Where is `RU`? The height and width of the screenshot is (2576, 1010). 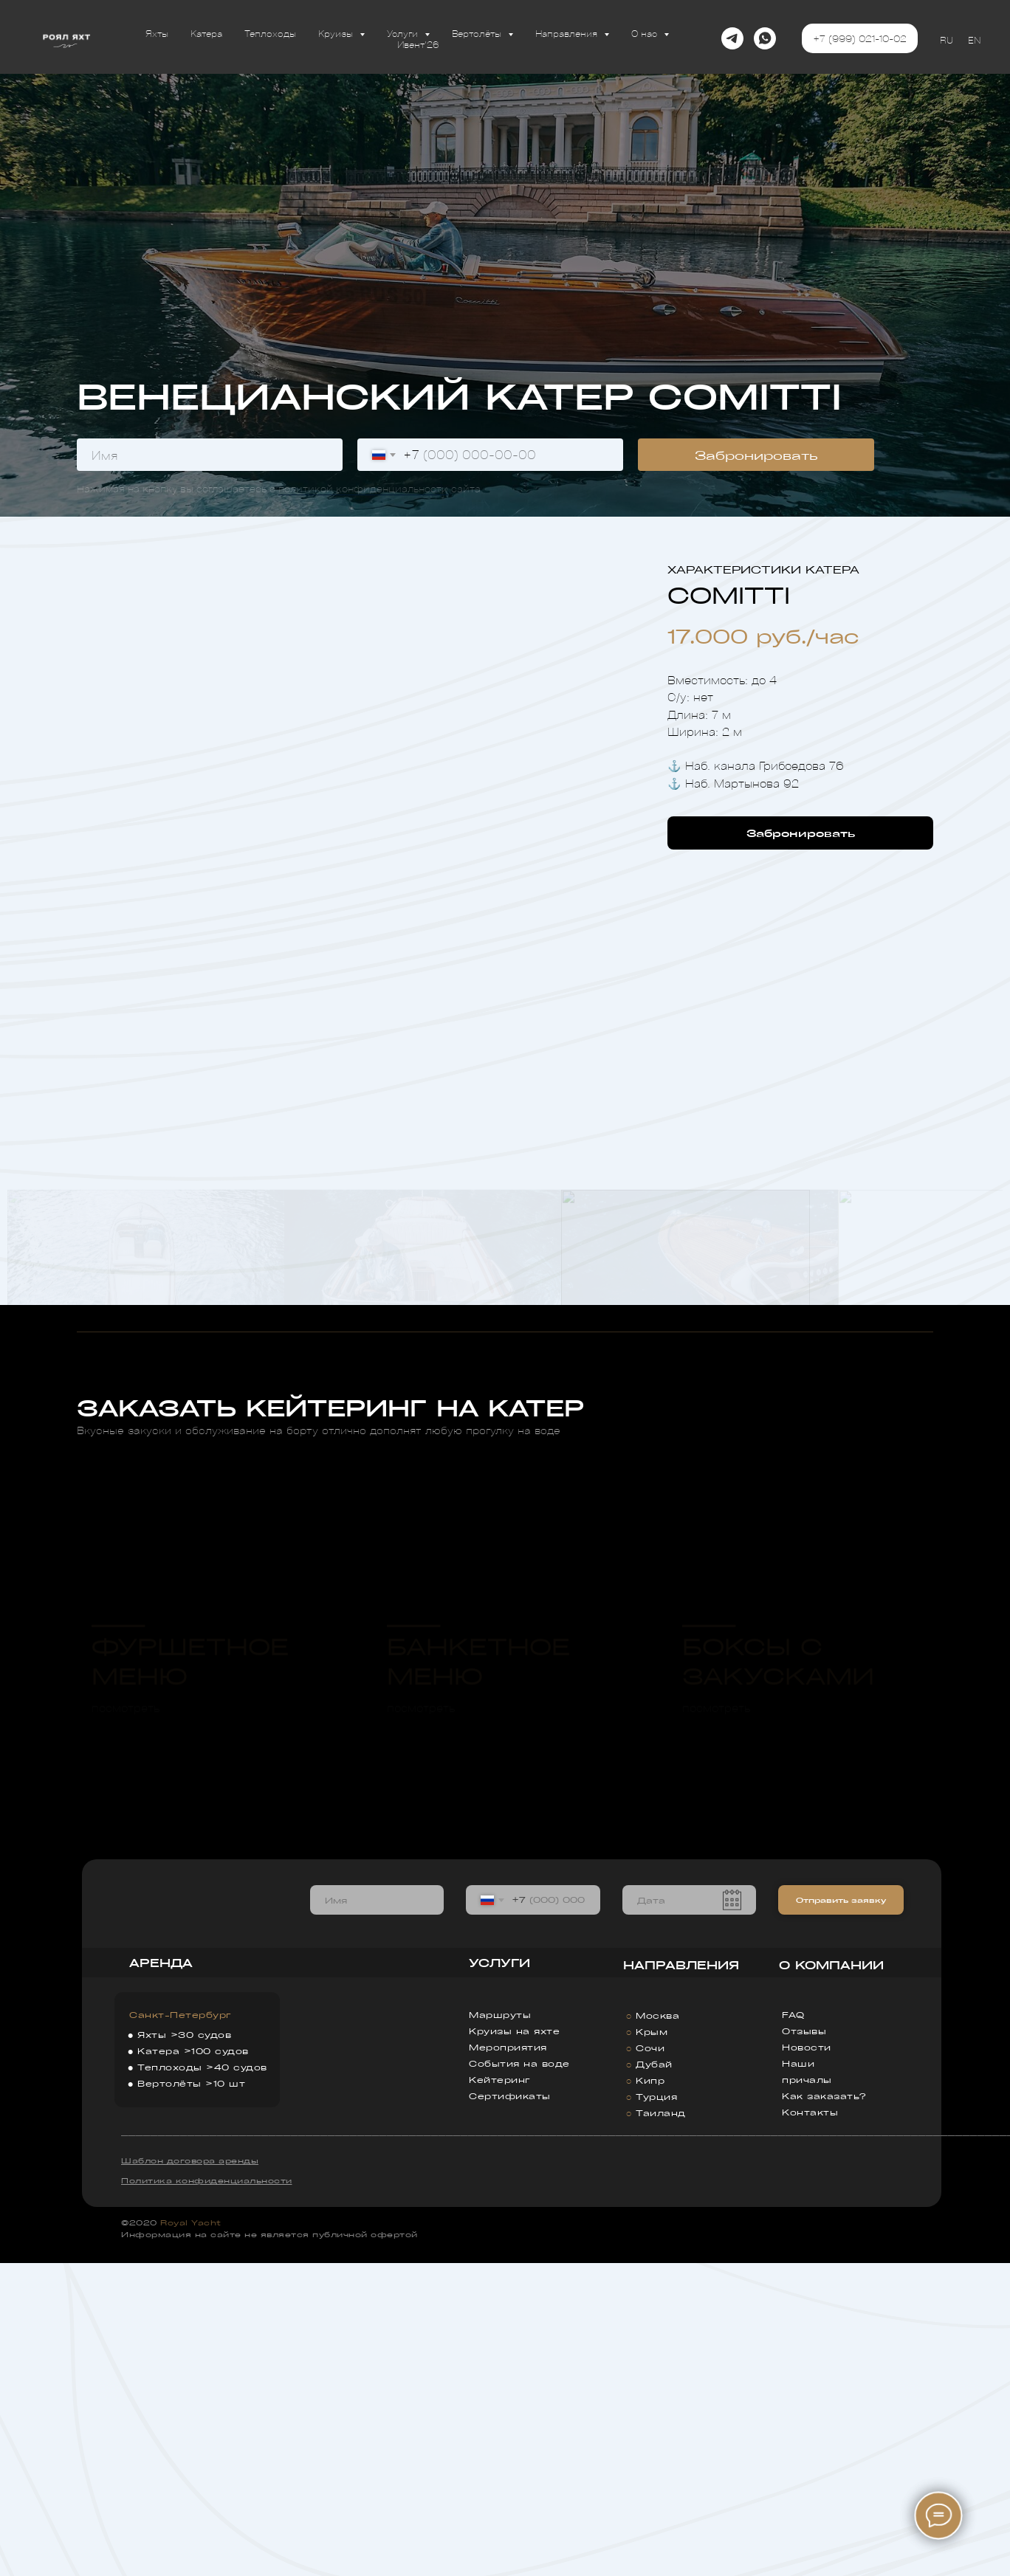 RU is located at coordinates (946, 39).